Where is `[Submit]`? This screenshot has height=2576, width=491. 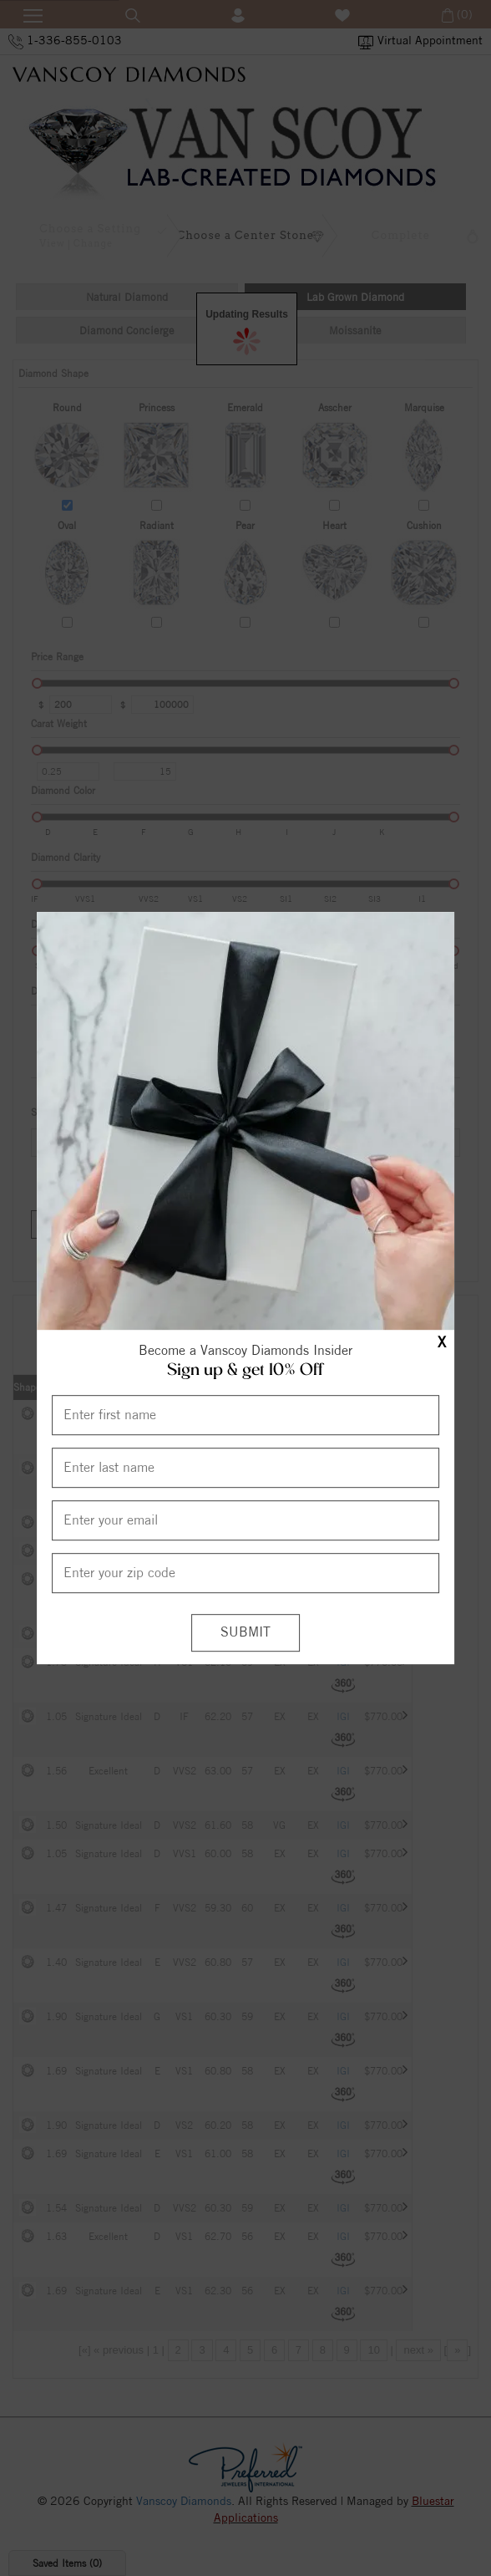
[Submit] is located at coordinates (245, 1633).